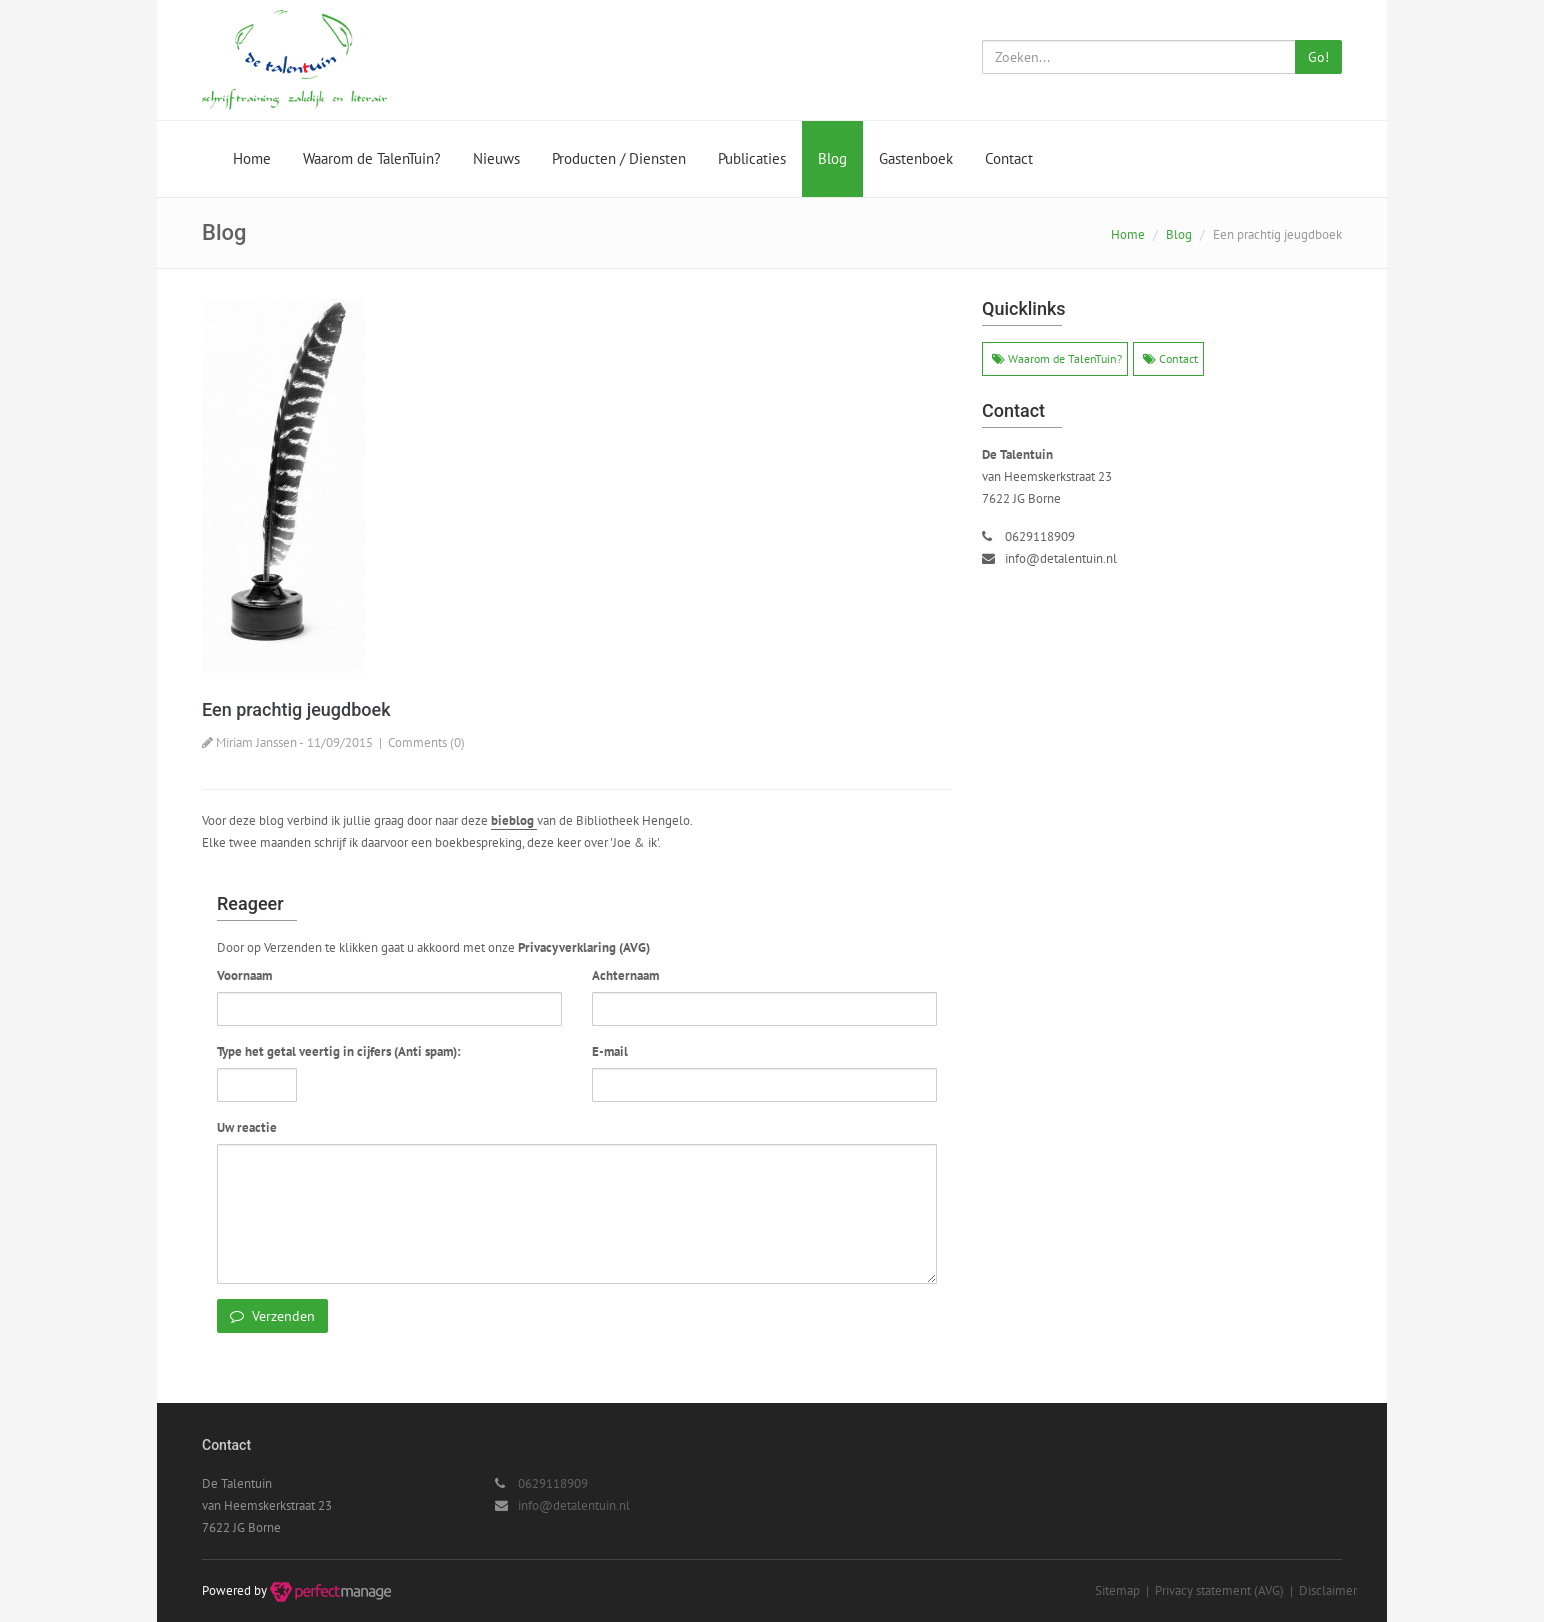 This screenshot has height=1622, width=1544. I want to click on Home, so click(252, 158).